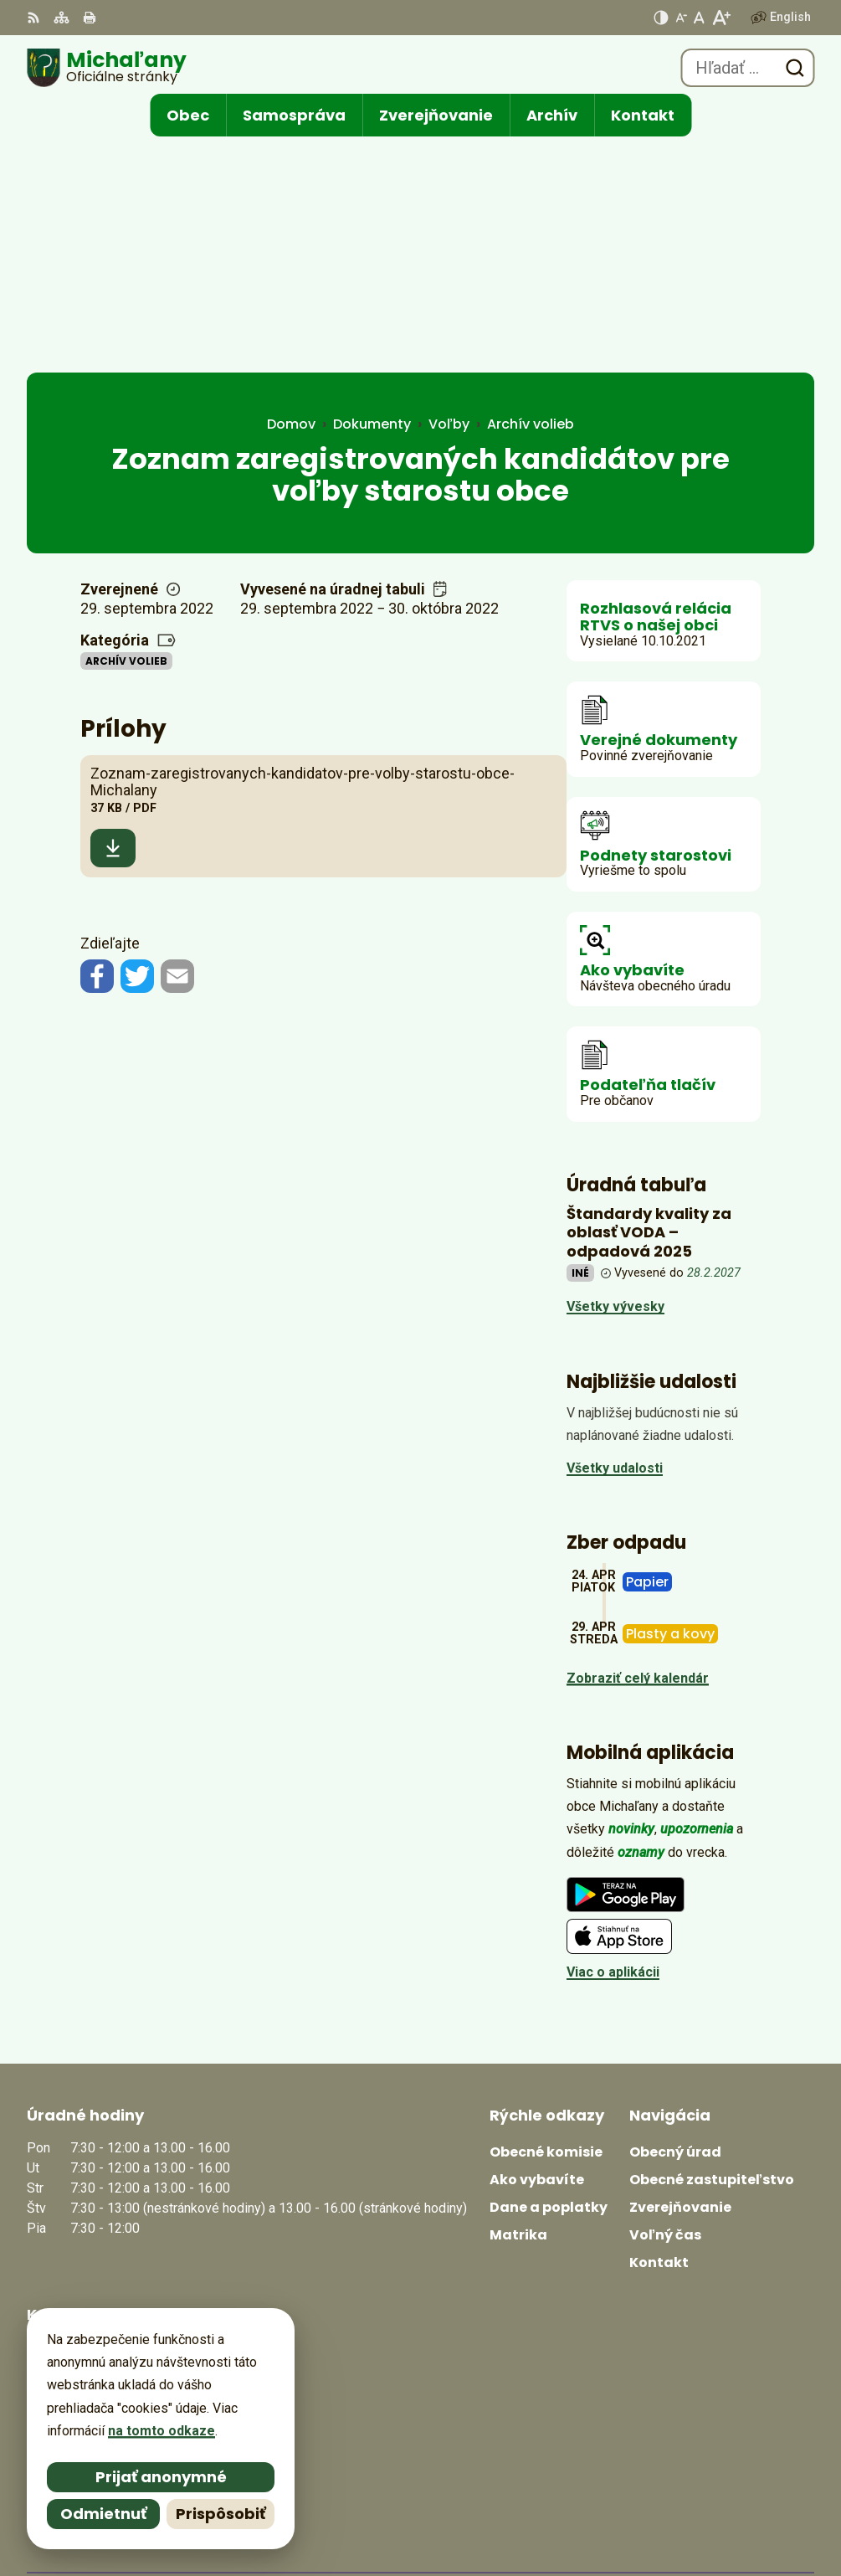 This screenshot has width=841, height=2576. I want to click on Zobraziť celý kalendár, so click(638, 1455).